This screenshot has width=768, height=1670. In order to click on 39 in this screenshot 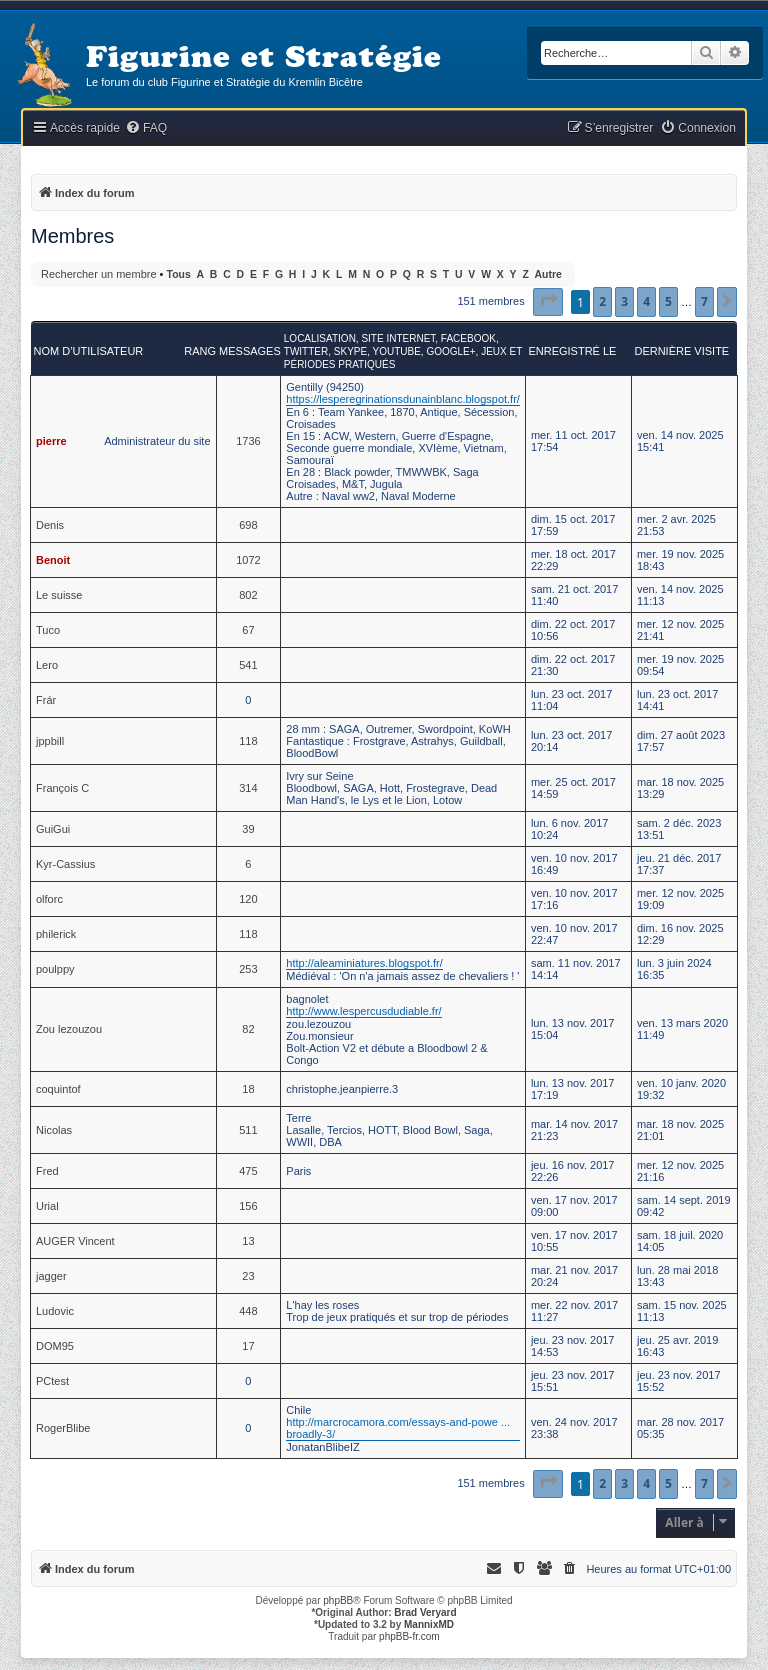, I will do `click(248, 829)`.